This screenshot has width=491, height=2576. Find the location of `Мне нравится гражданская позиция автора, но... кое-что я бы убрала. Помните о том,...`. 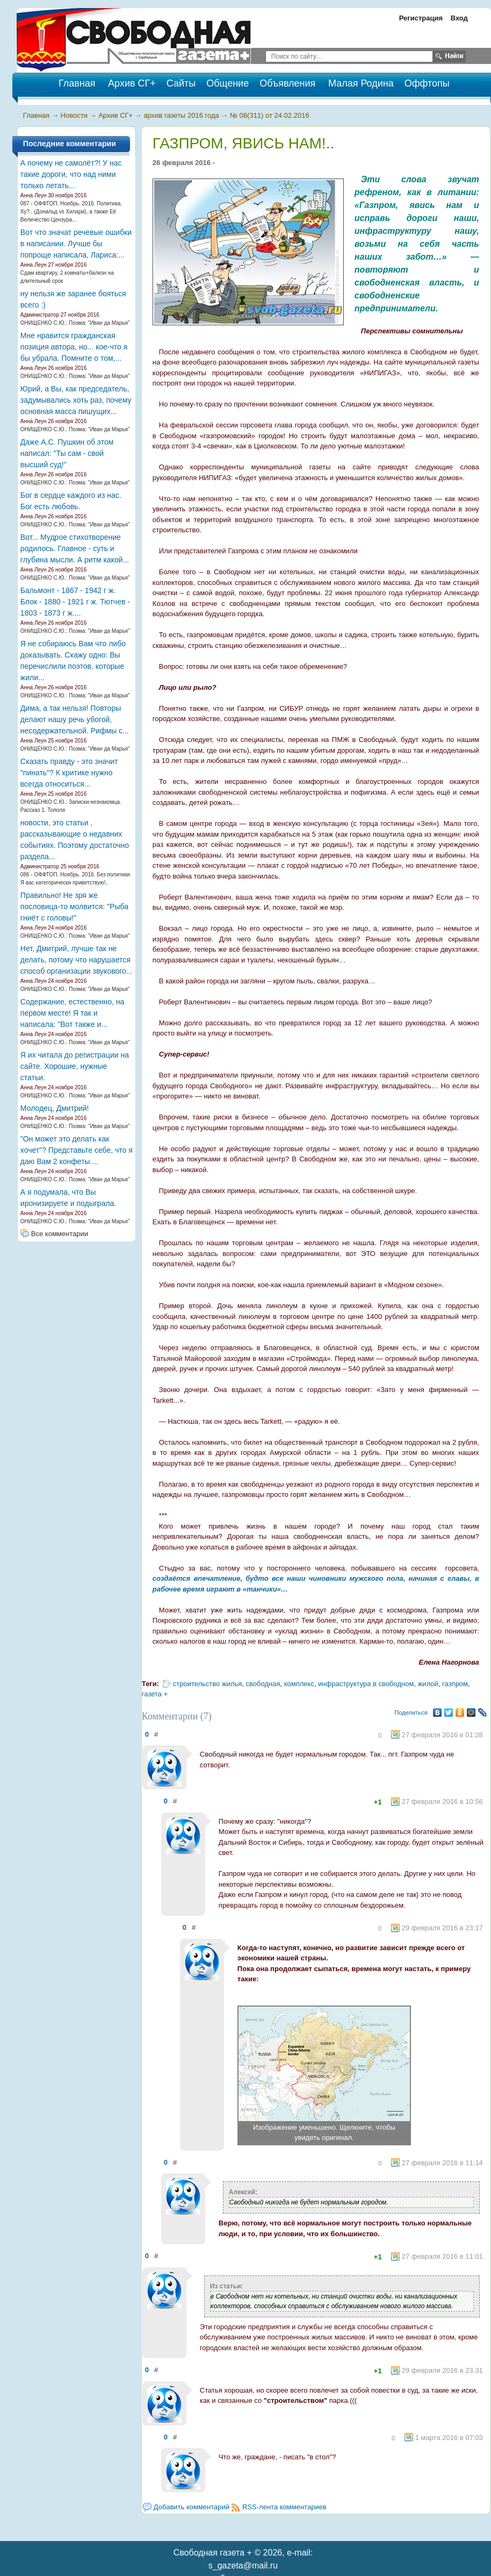

Мне нравится гражданская позиция автора, но... кое-что я бы убрала. Помните о том,... is located at coordinates (73, 346).